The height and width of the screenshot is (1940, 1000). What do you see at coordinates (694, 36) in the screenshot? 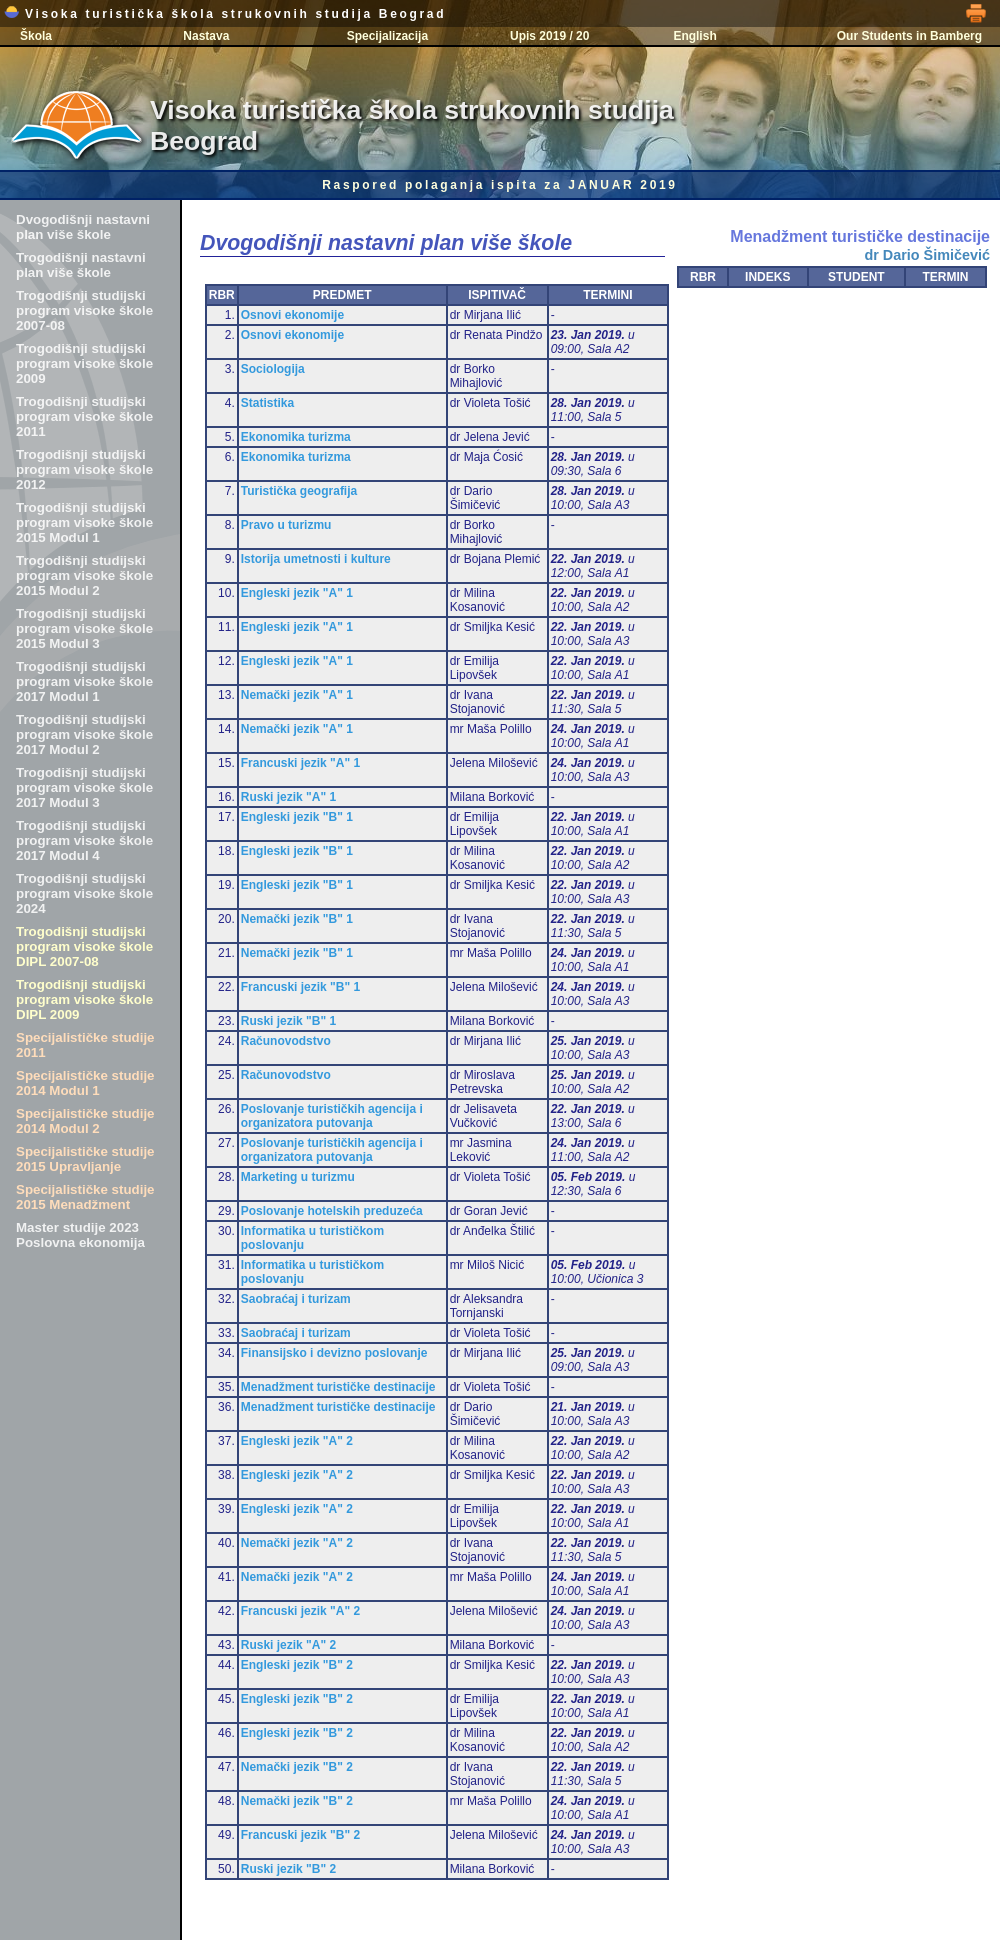
I see `English` at bounding box center [694, 36].